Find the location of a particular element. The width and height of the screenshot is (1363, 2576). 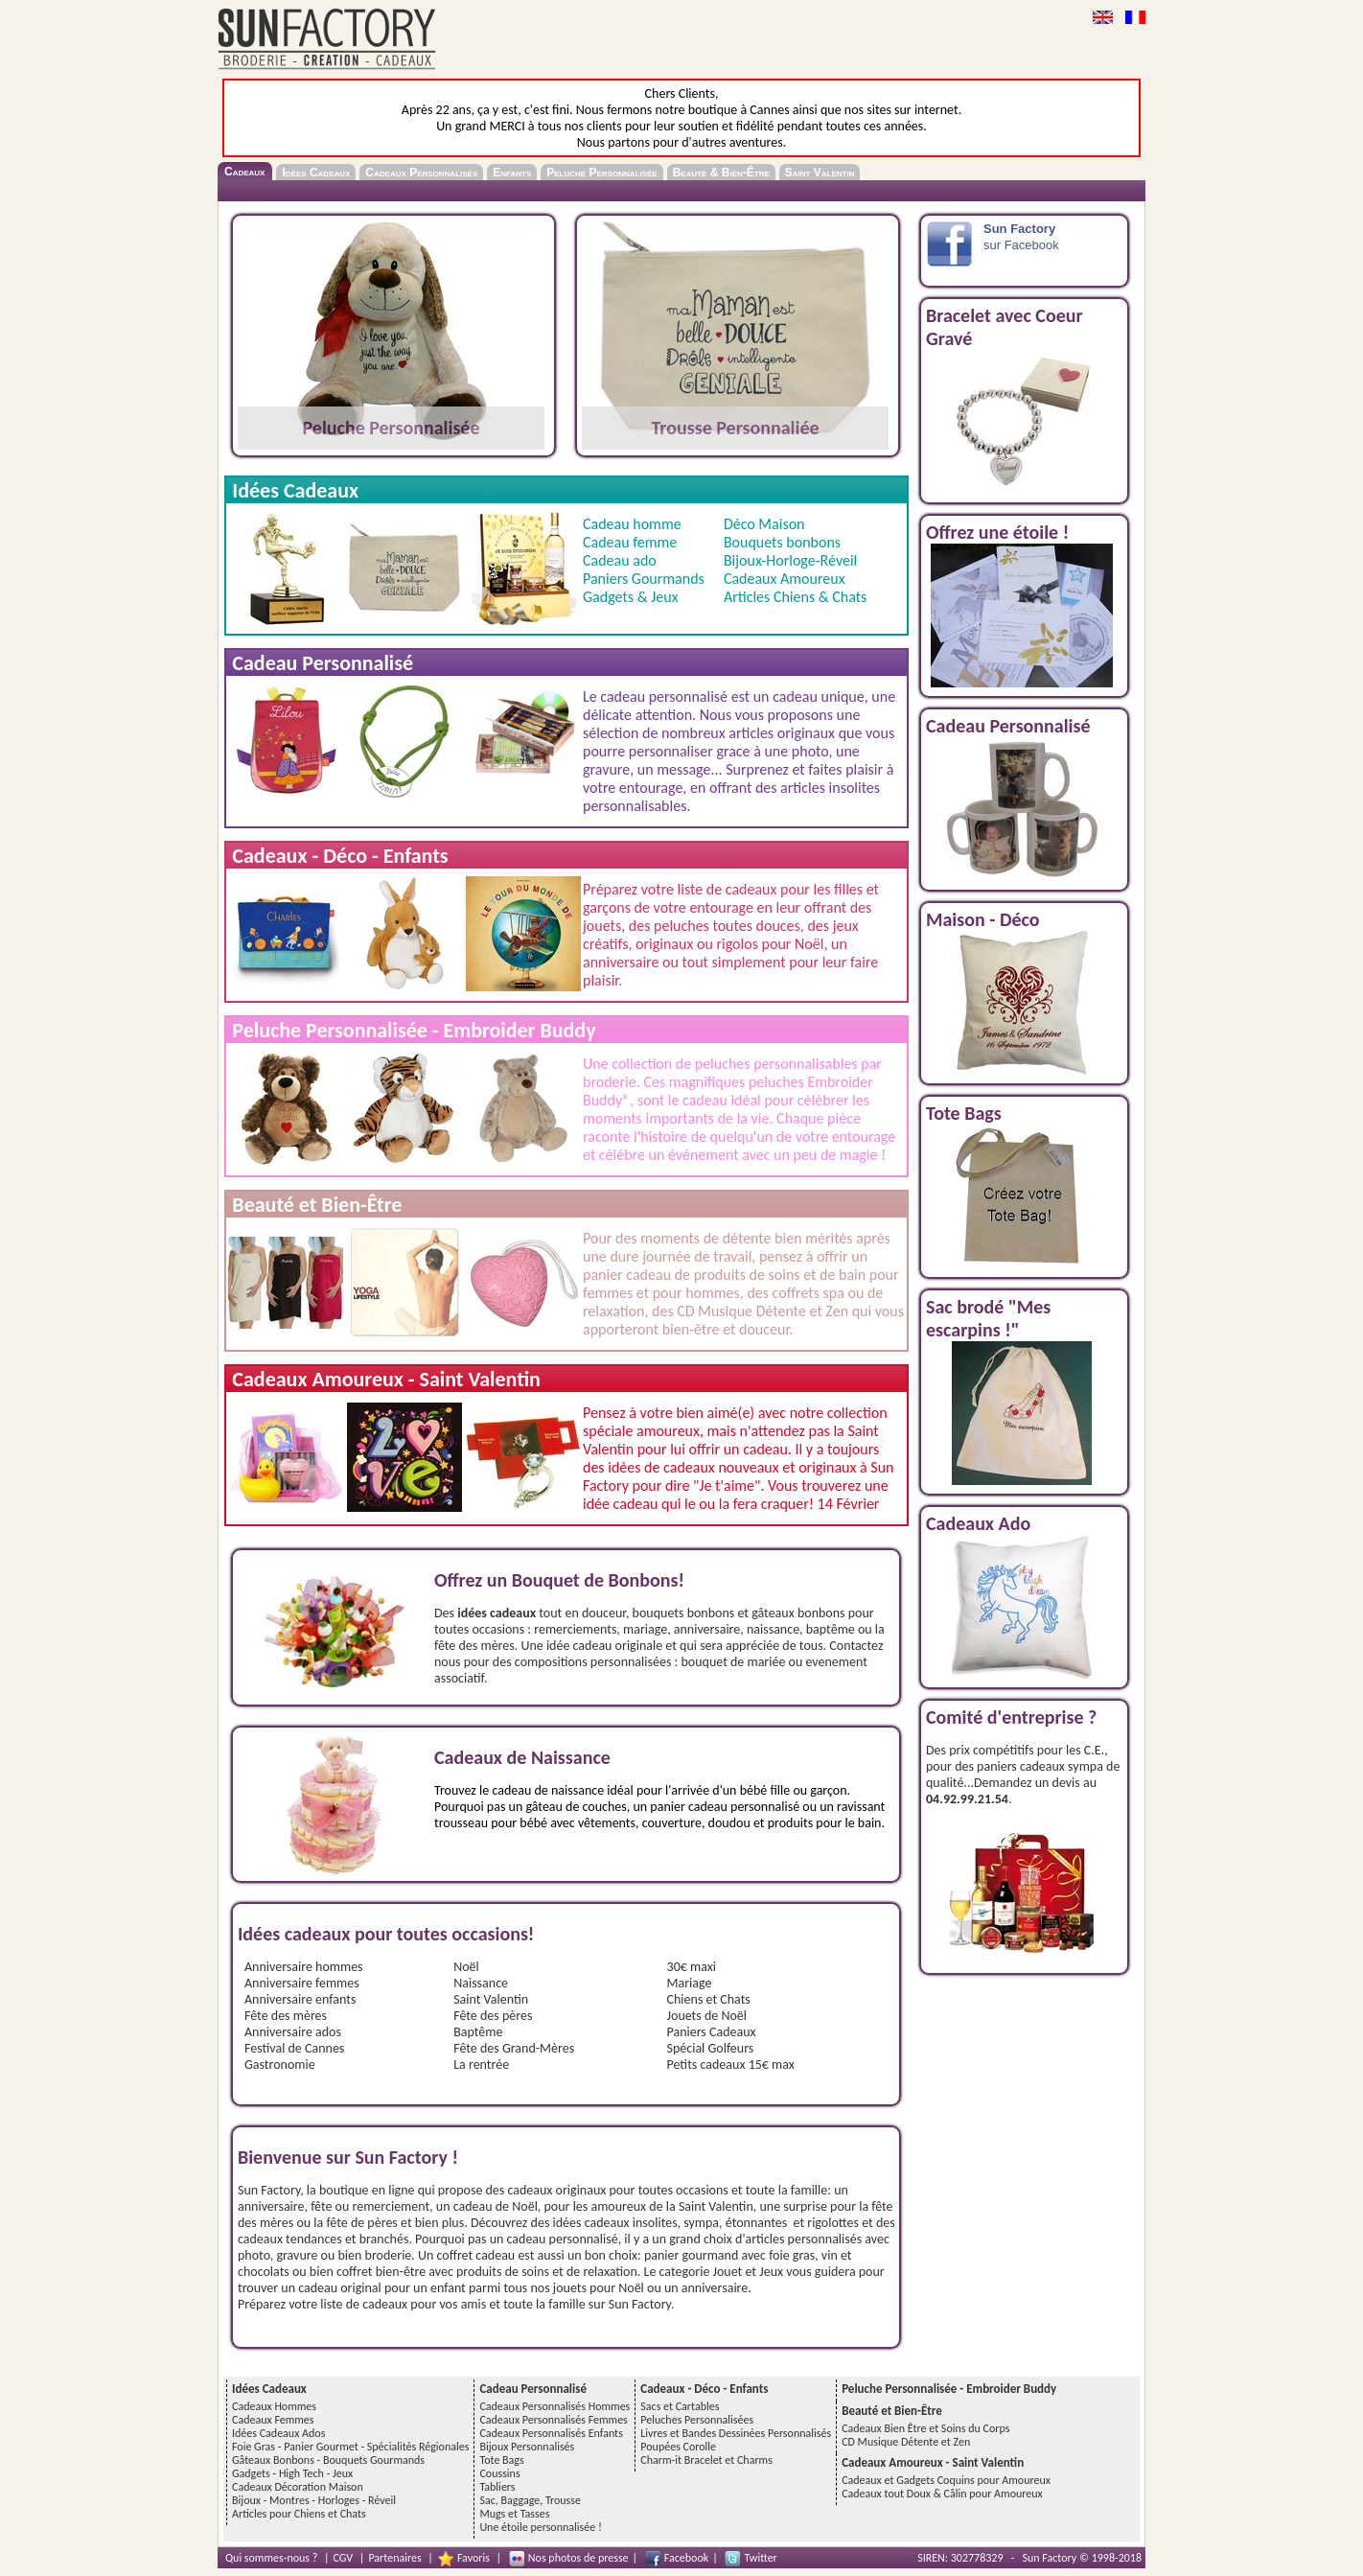

Anniversaire ados is located at coordinates (292, 2032).